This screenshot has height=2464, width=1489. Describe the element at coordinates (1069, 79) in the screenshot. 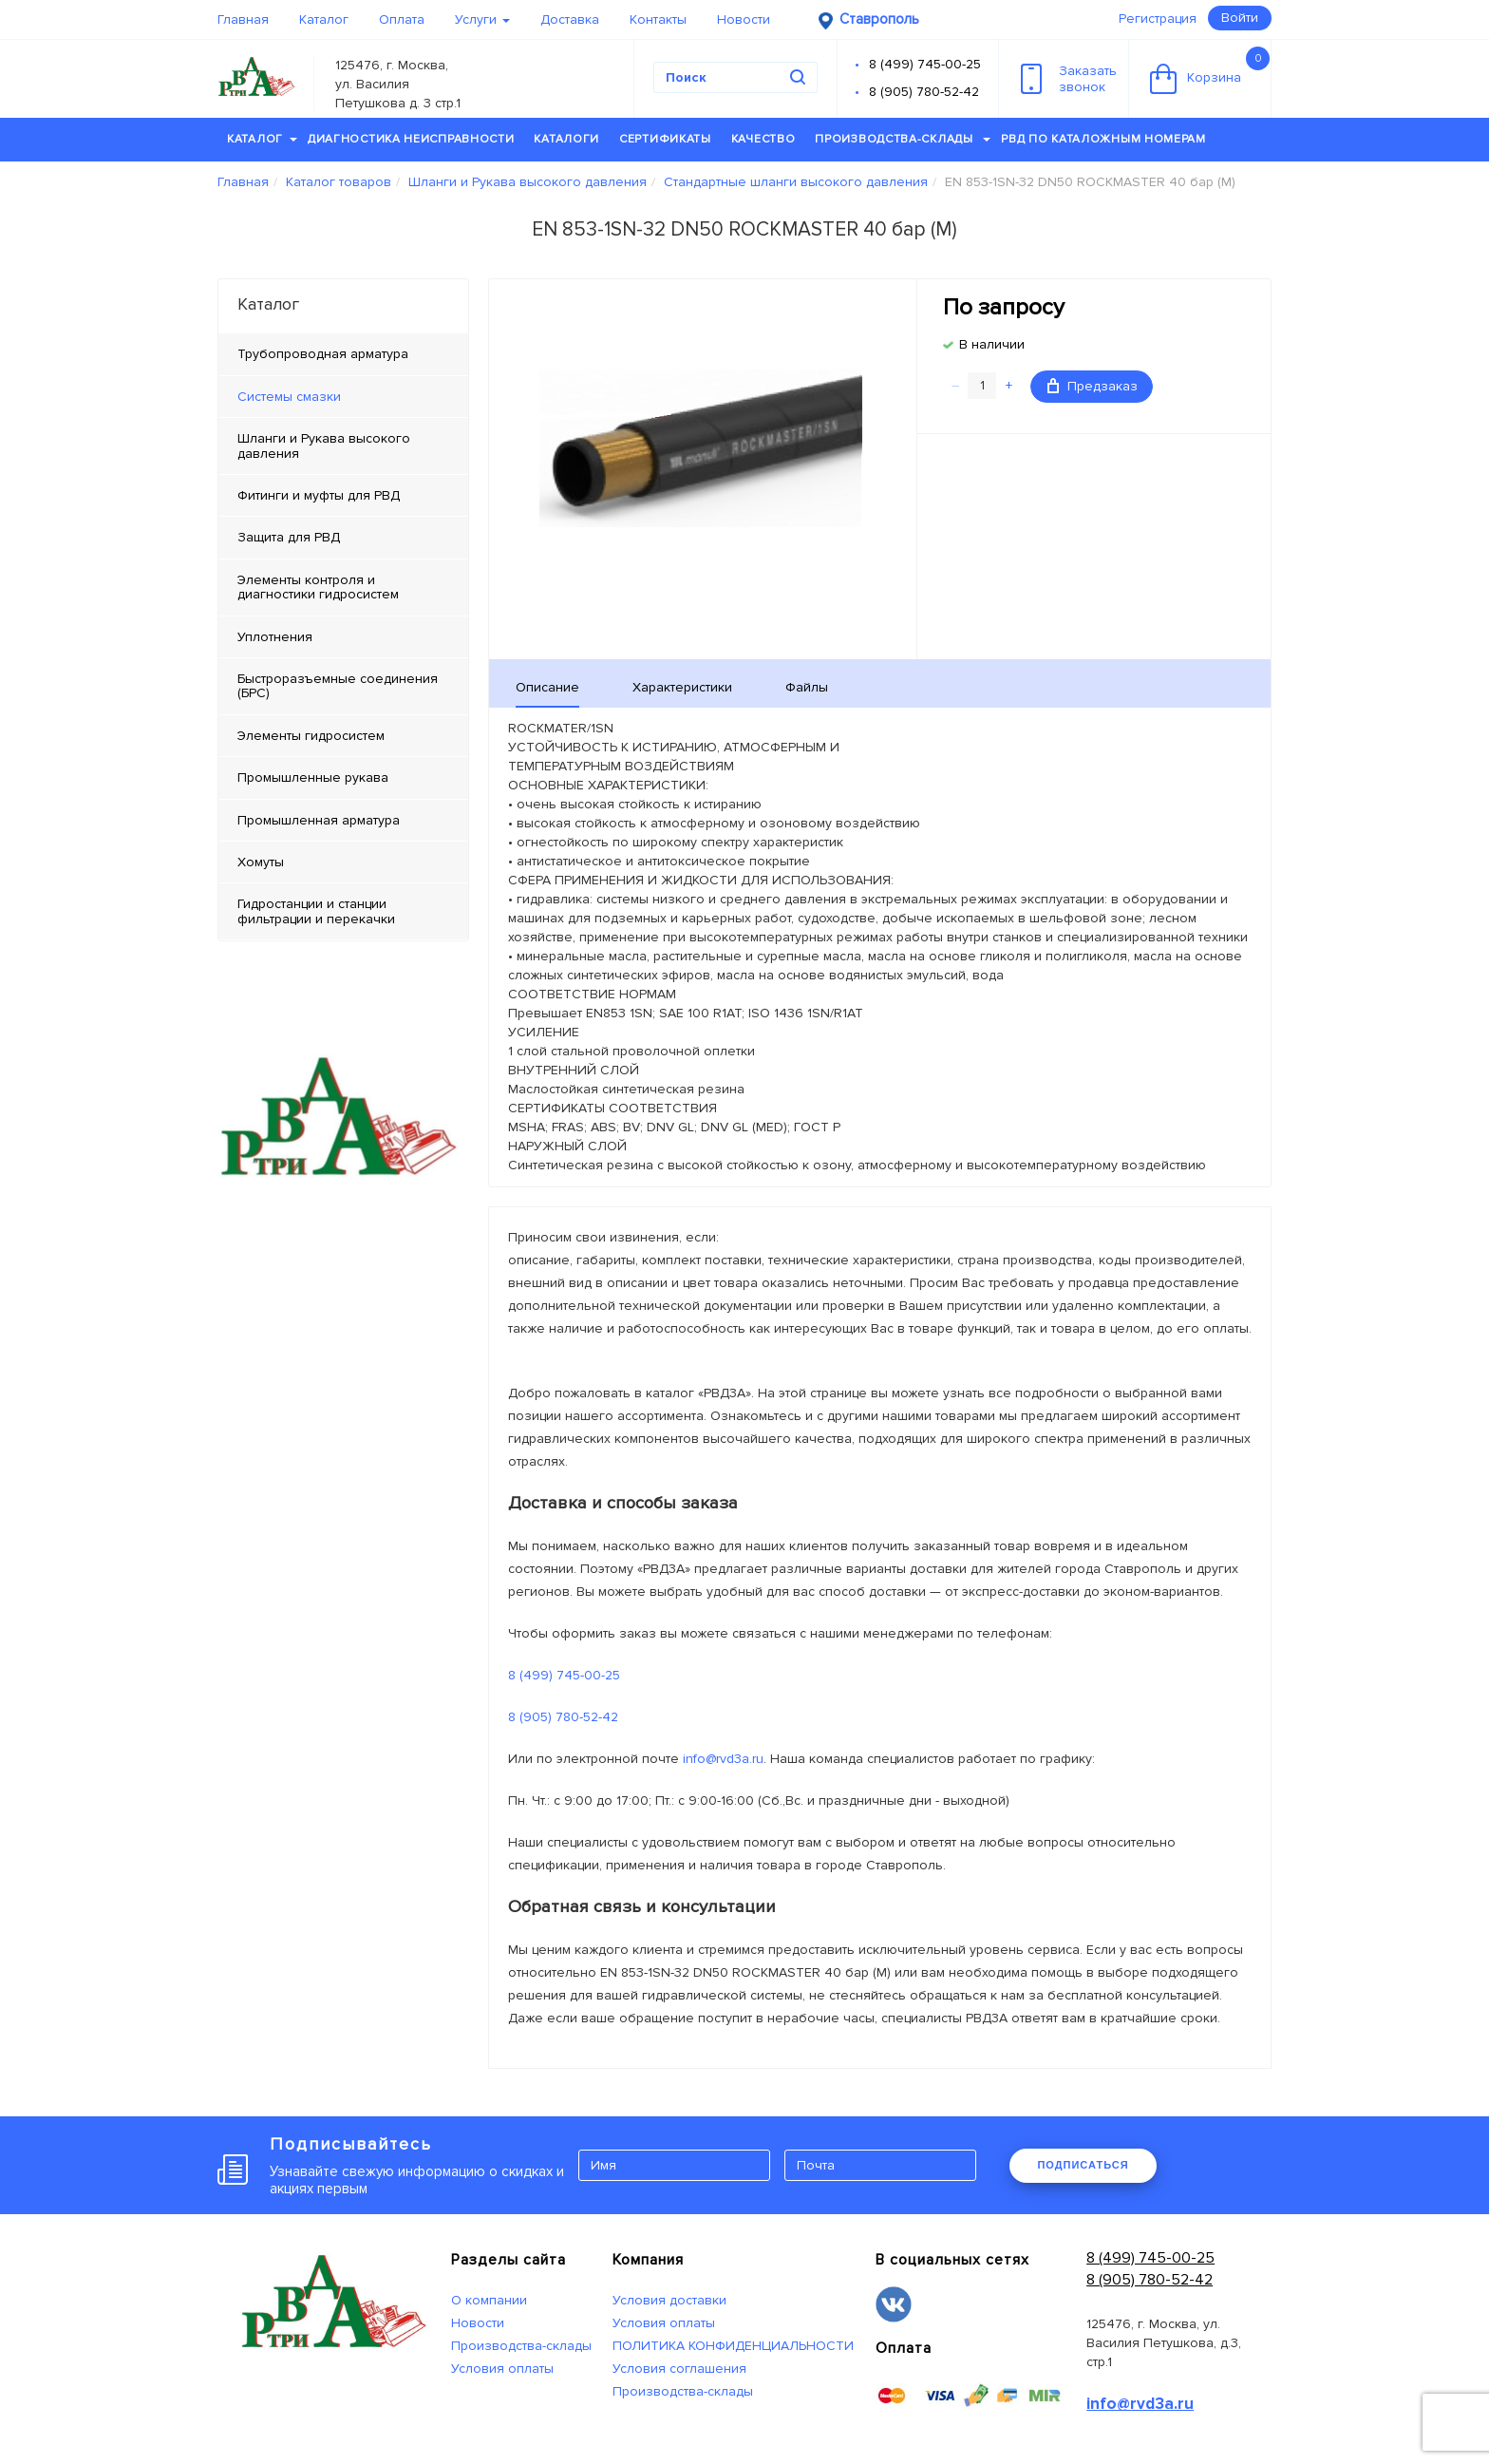

I see `Заказатьзвонок` at that location.